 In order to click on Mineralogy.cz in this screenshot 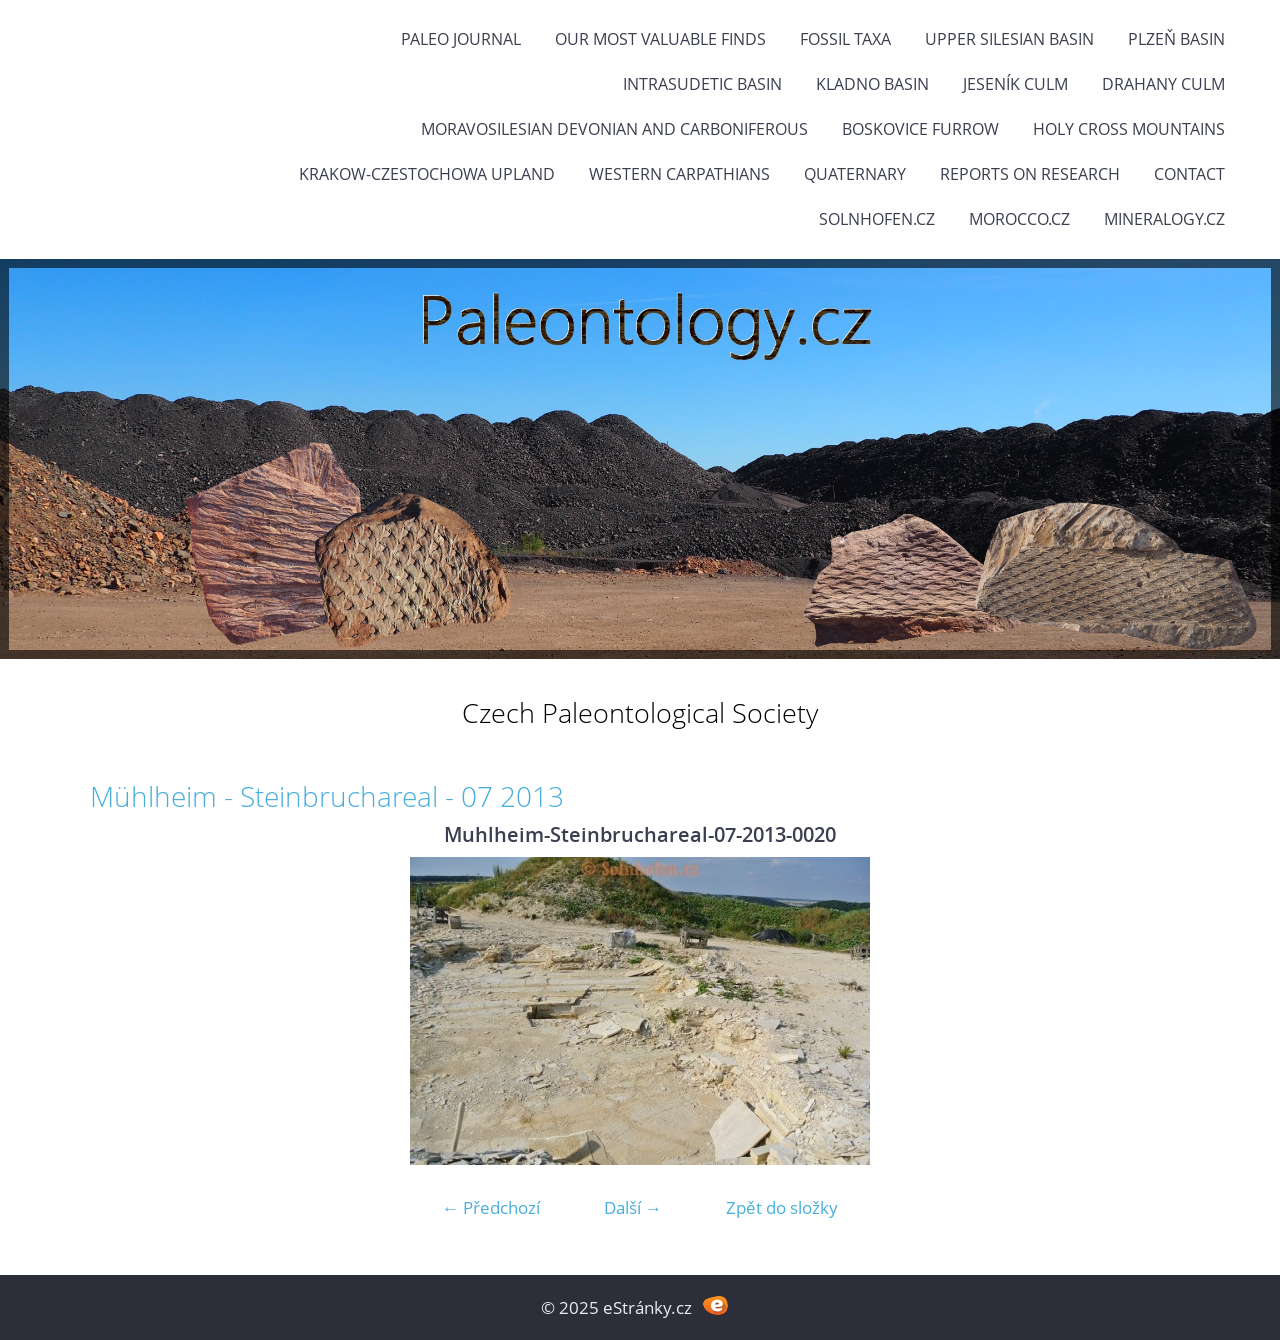, I will do `click(1164, 219)`.